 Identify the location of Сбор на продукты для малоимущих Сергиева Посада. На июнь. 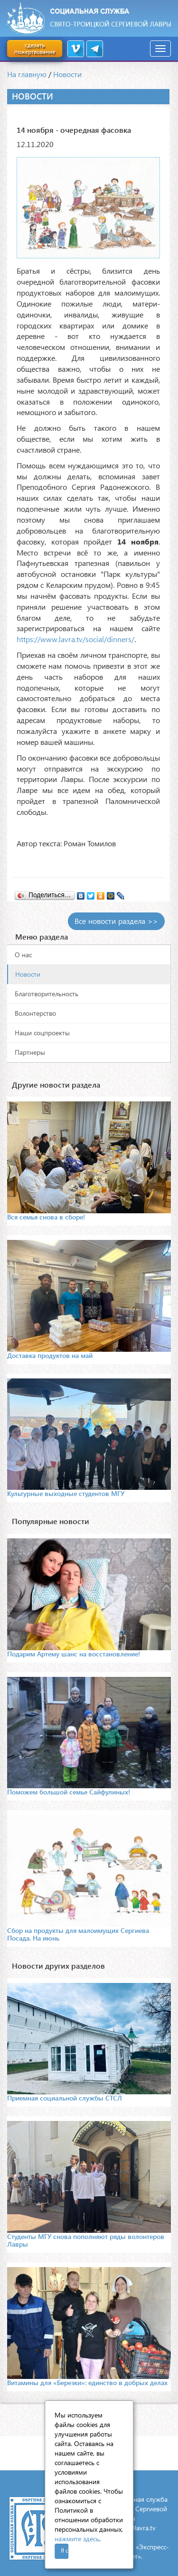
(78, 1934).